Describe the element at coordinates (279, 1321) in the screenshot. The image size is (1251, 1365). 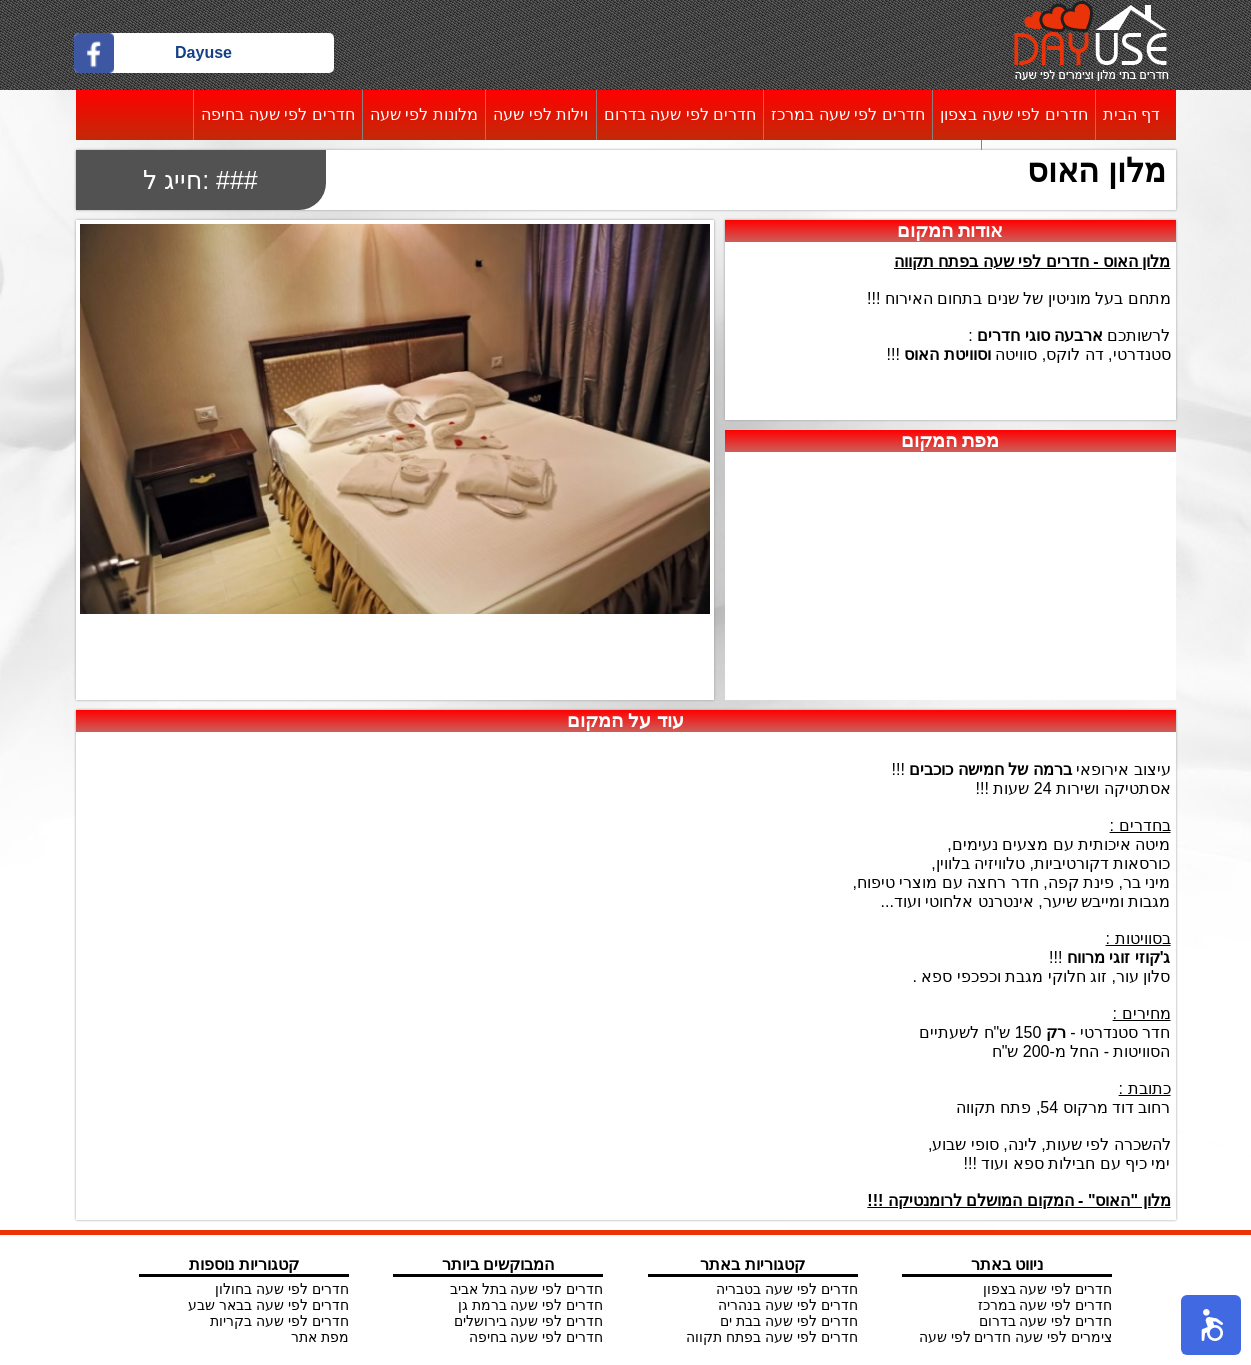
I see `חדרים לפי שעה בקריות` at that location.